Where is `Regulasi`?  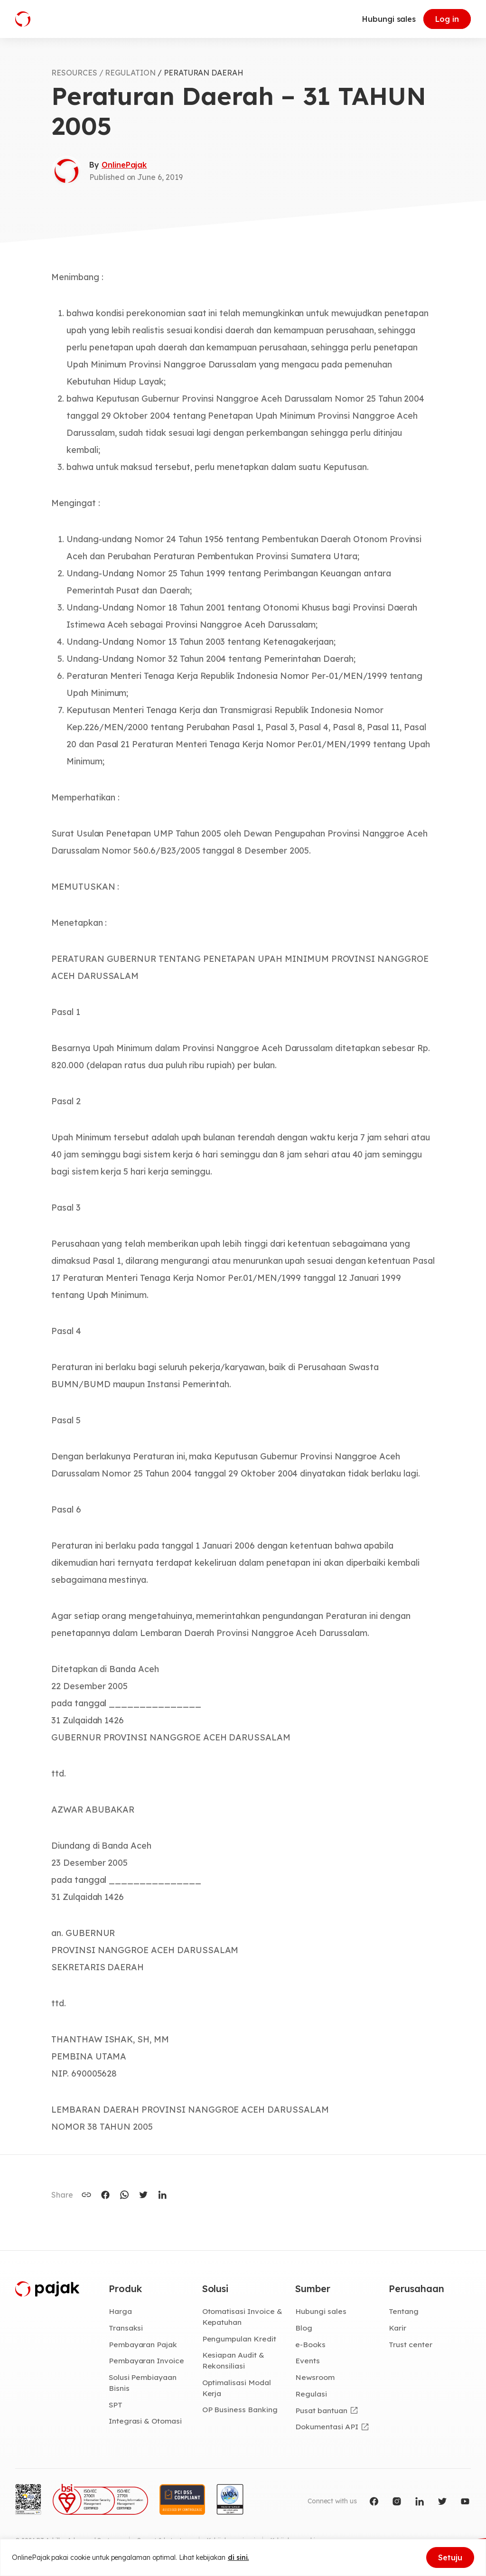
Regulasi is located at coordinates (311, 2393).